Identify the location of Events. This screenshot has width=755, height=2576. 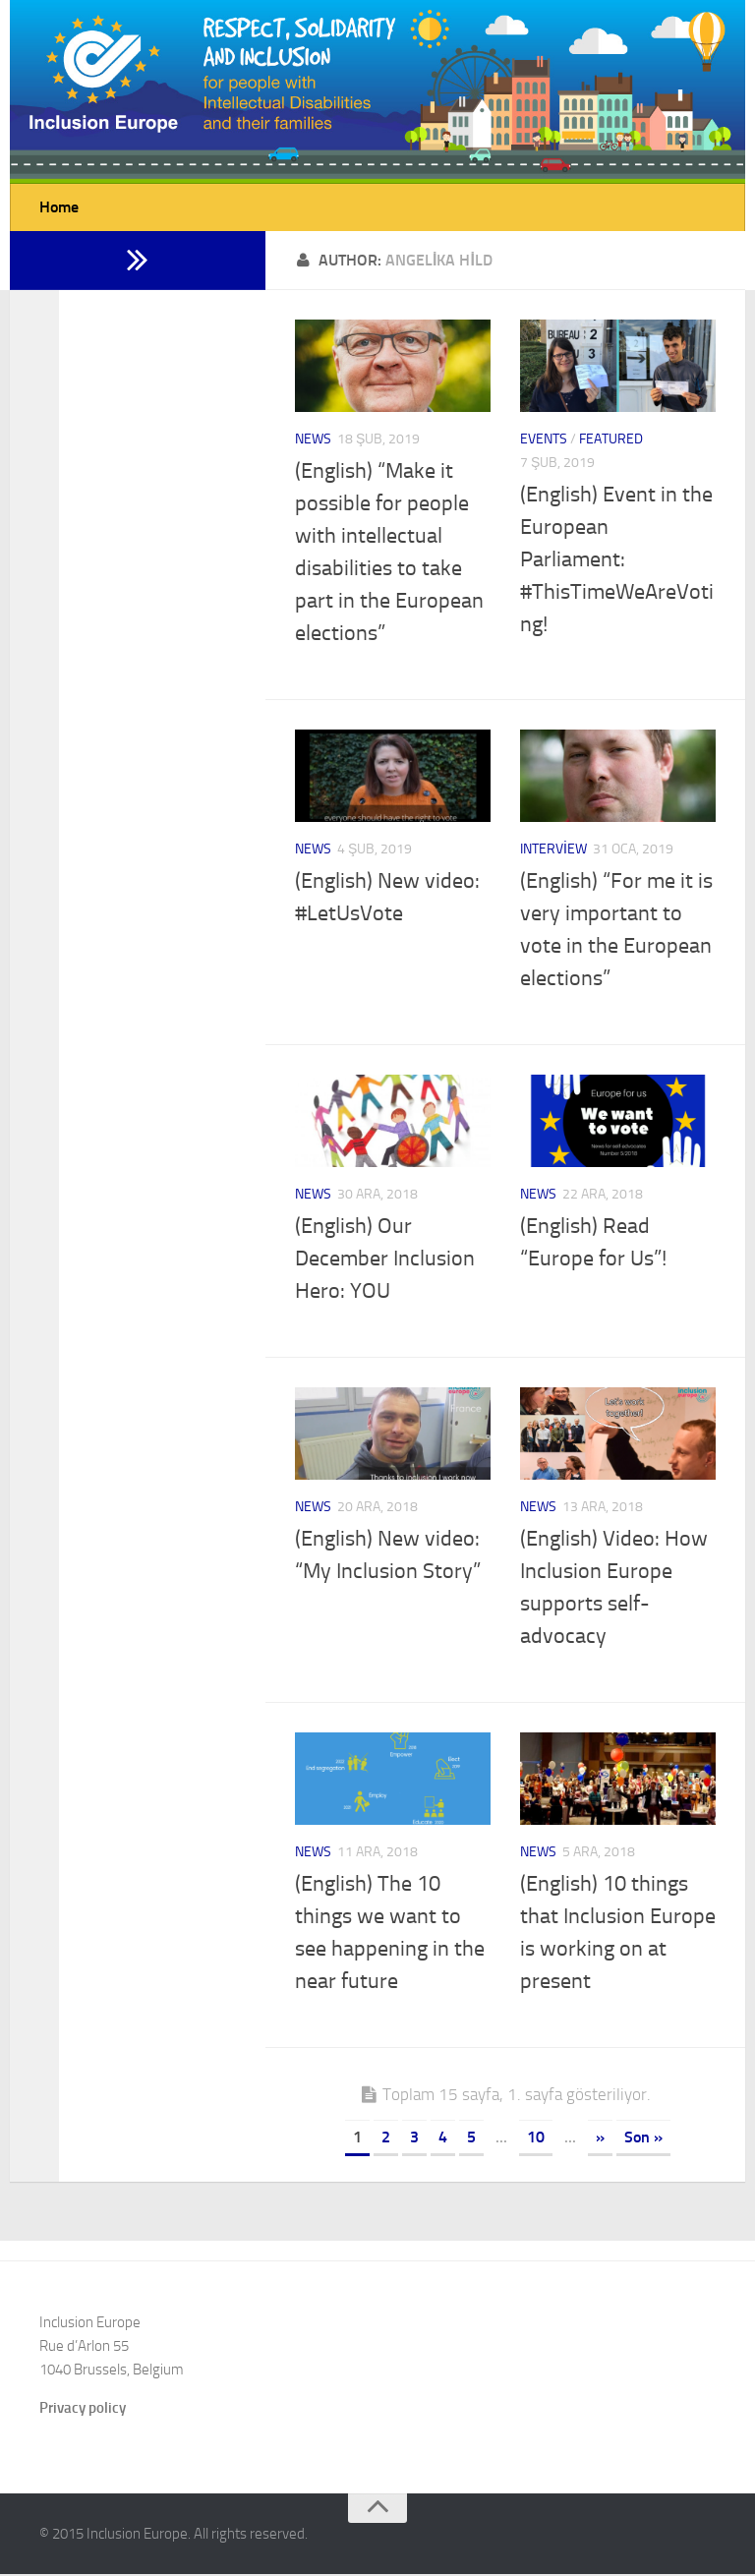
(543, 441).